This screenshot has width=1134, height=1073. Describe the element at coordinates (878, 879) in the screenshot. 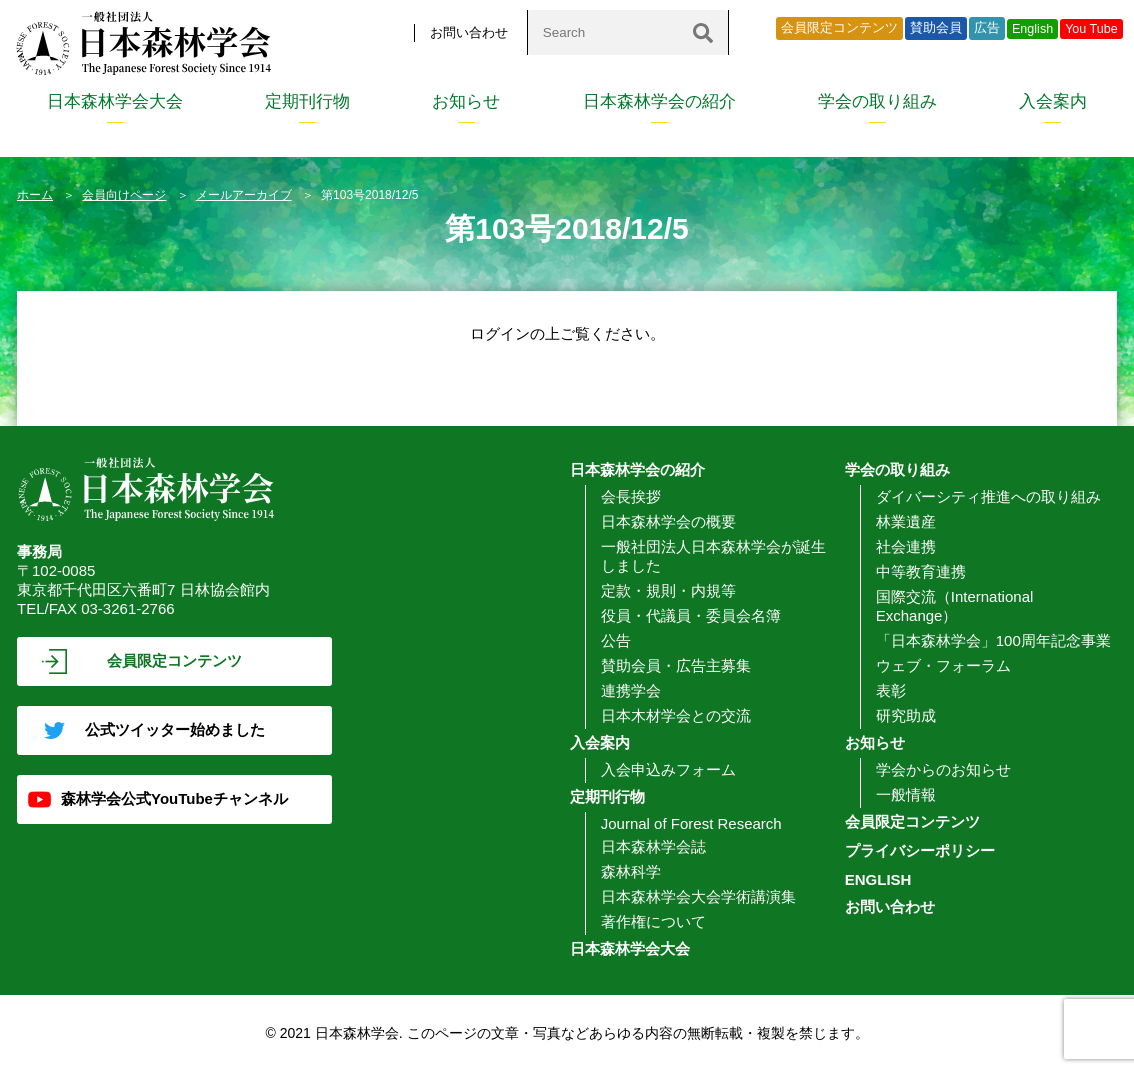

I see `ENGLISH` at that location.